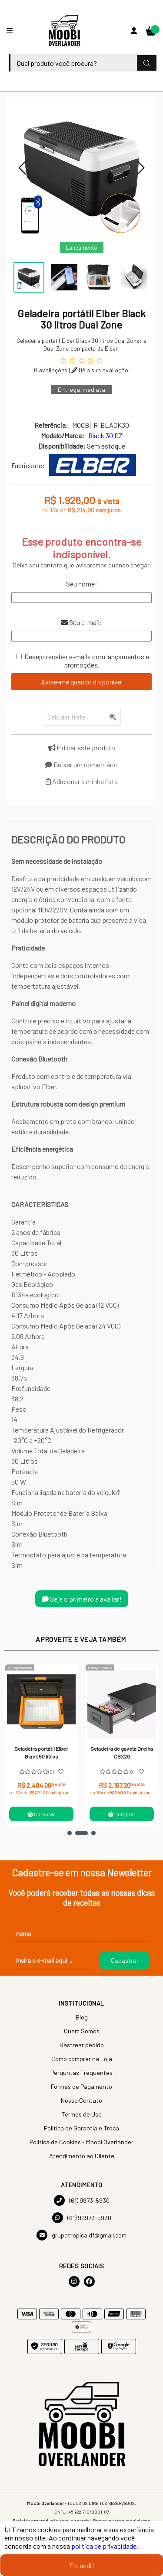  What do you see at coordinates (82, 2031) in the screenshot?
I see `Quem Somos` at bounding box center [82, 2031].